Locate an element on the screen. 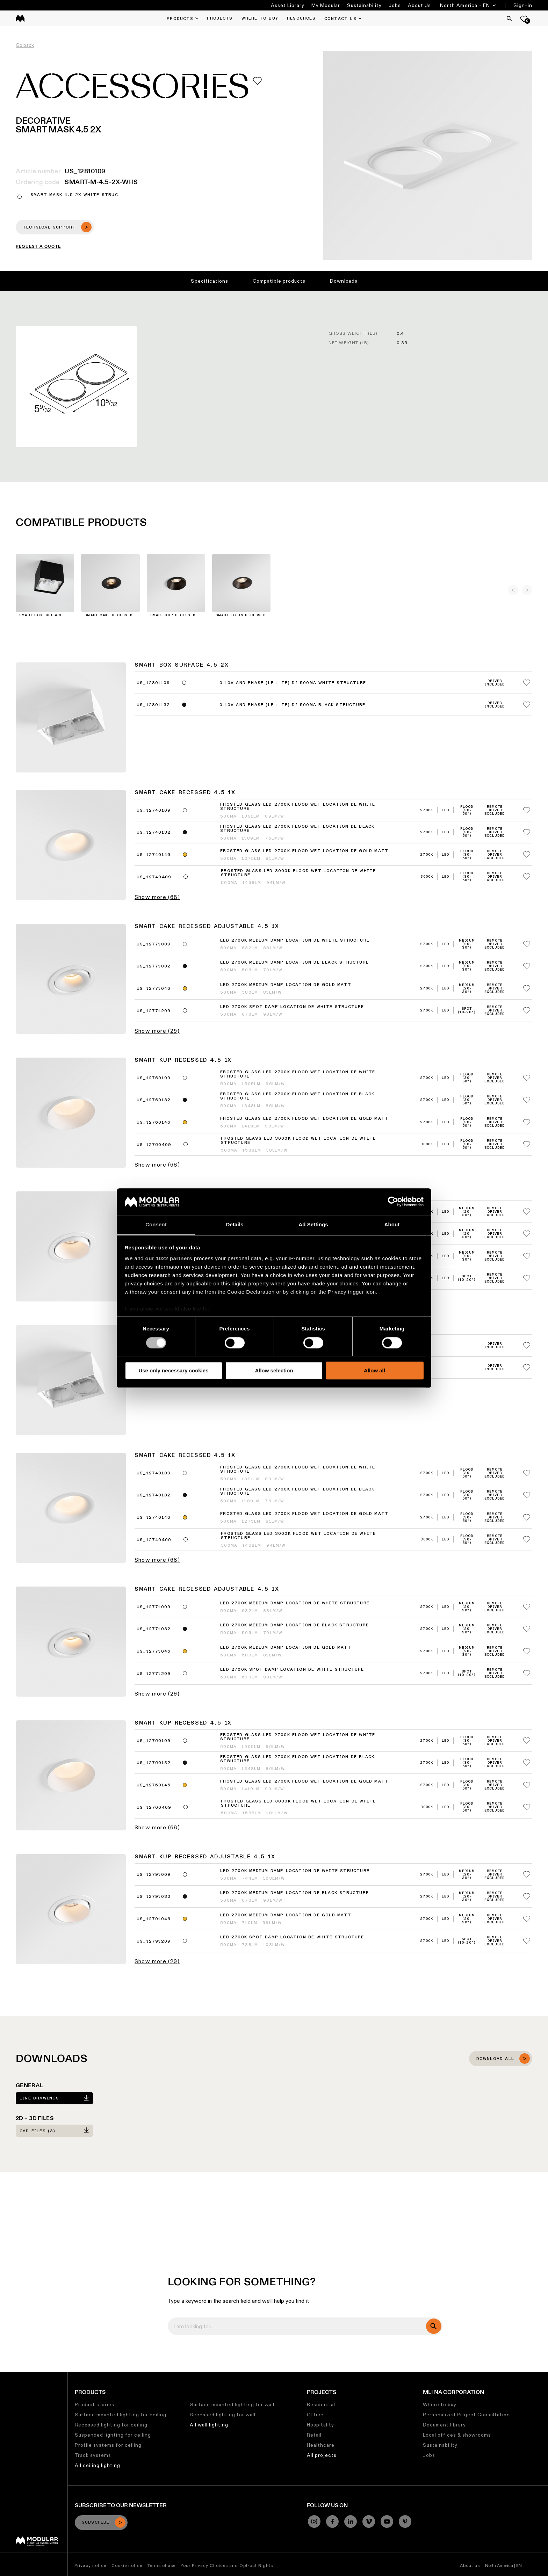 This screenshot has height=2576, width=548. [YouTube] is located at coordinates (387, 2521).